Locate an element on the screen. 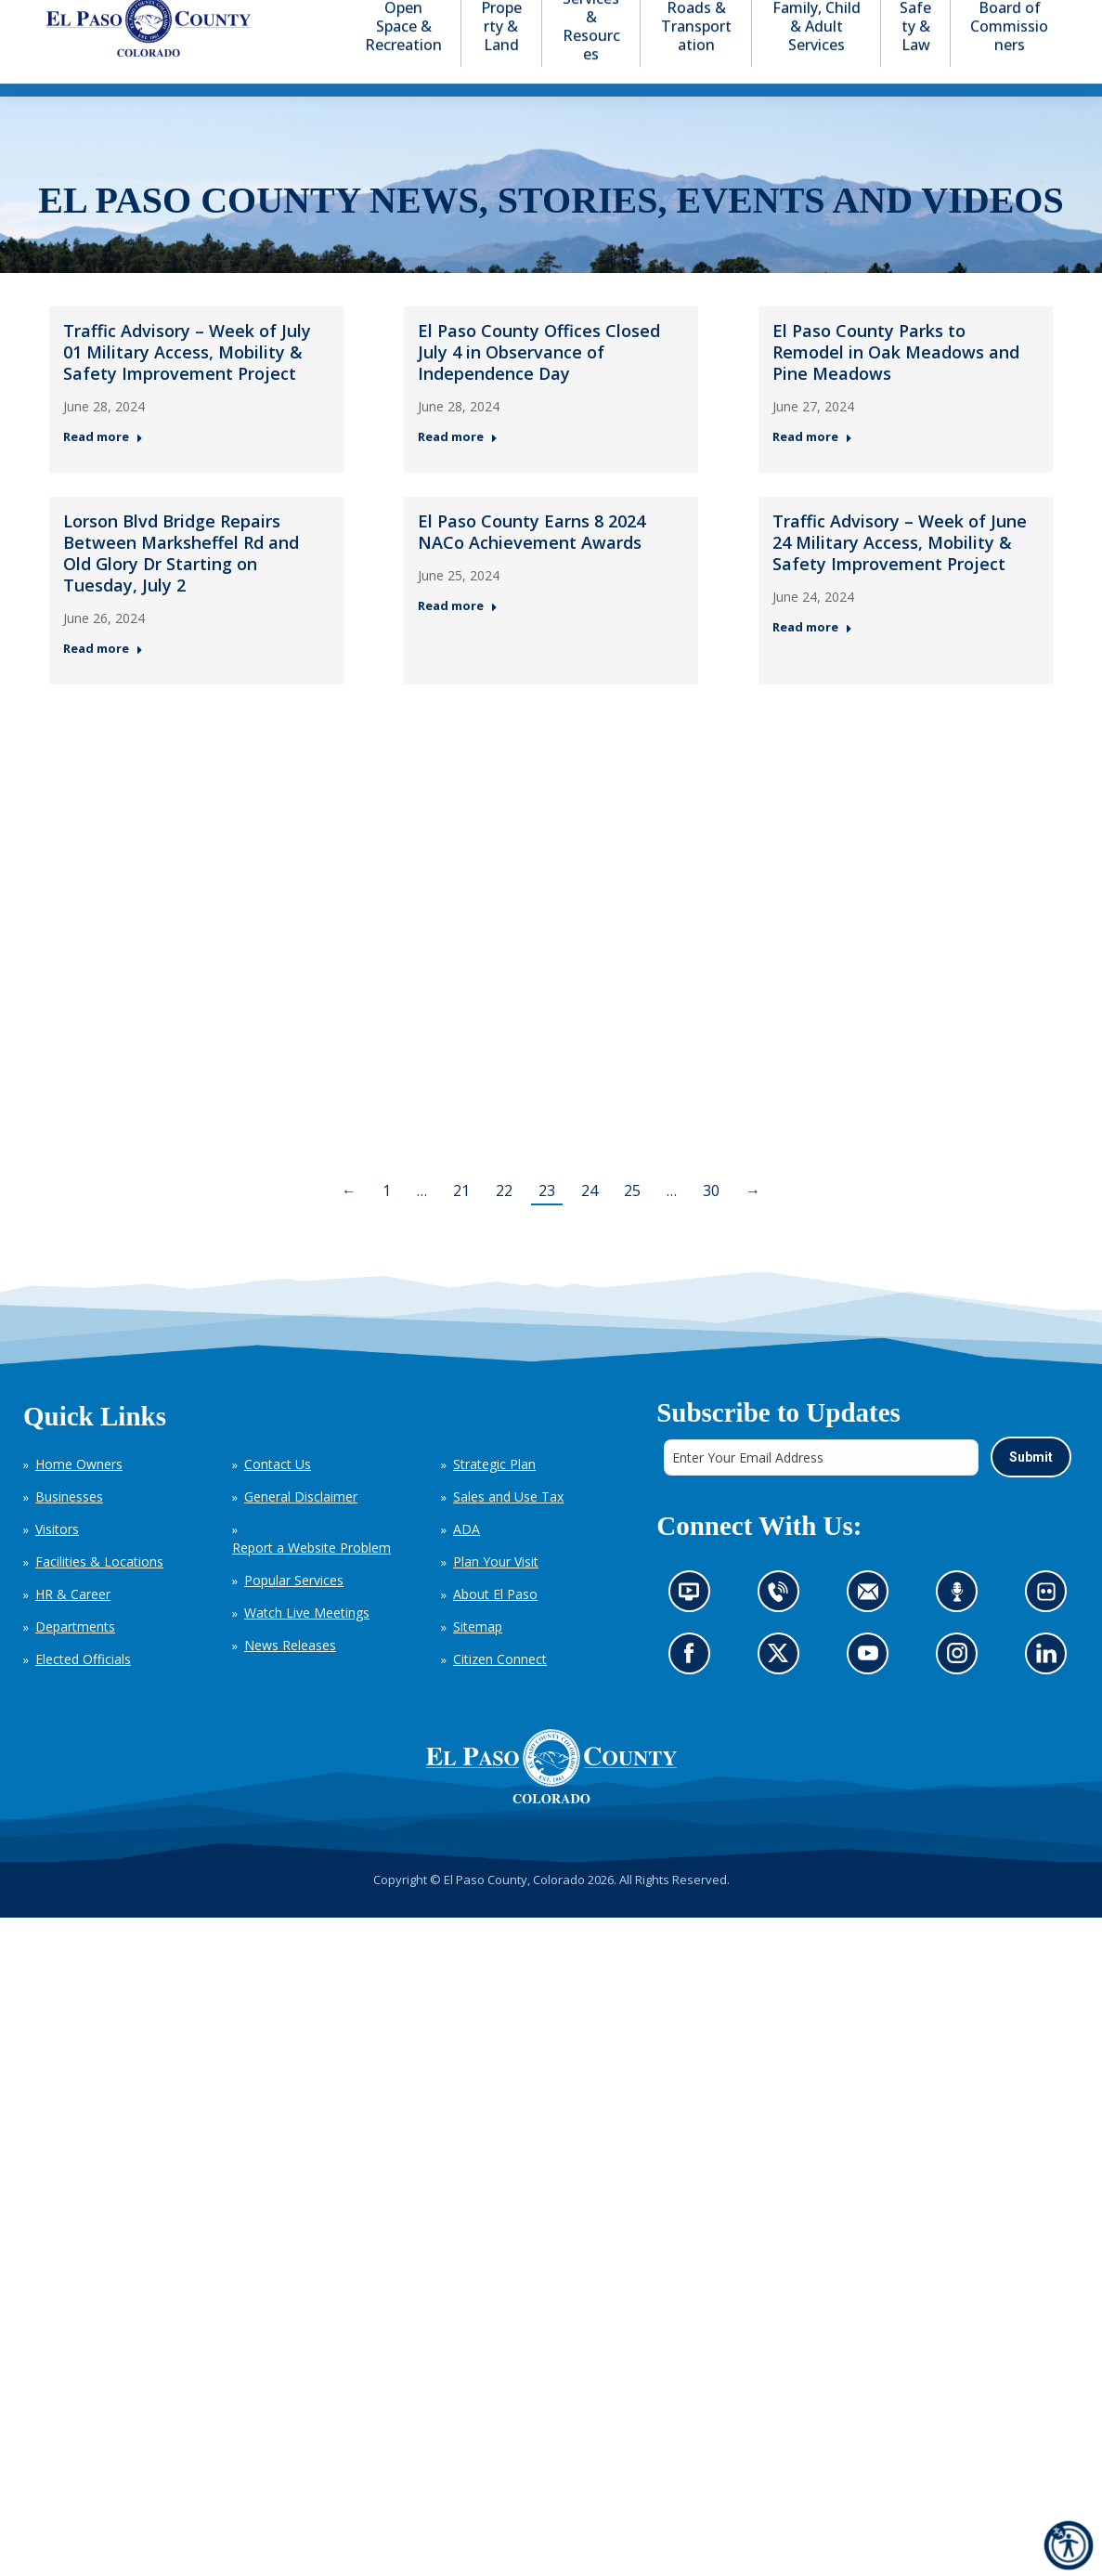 This screenshot has width=1102, height=2576. Plan Your Visit is located at coordinates (495, 1595).